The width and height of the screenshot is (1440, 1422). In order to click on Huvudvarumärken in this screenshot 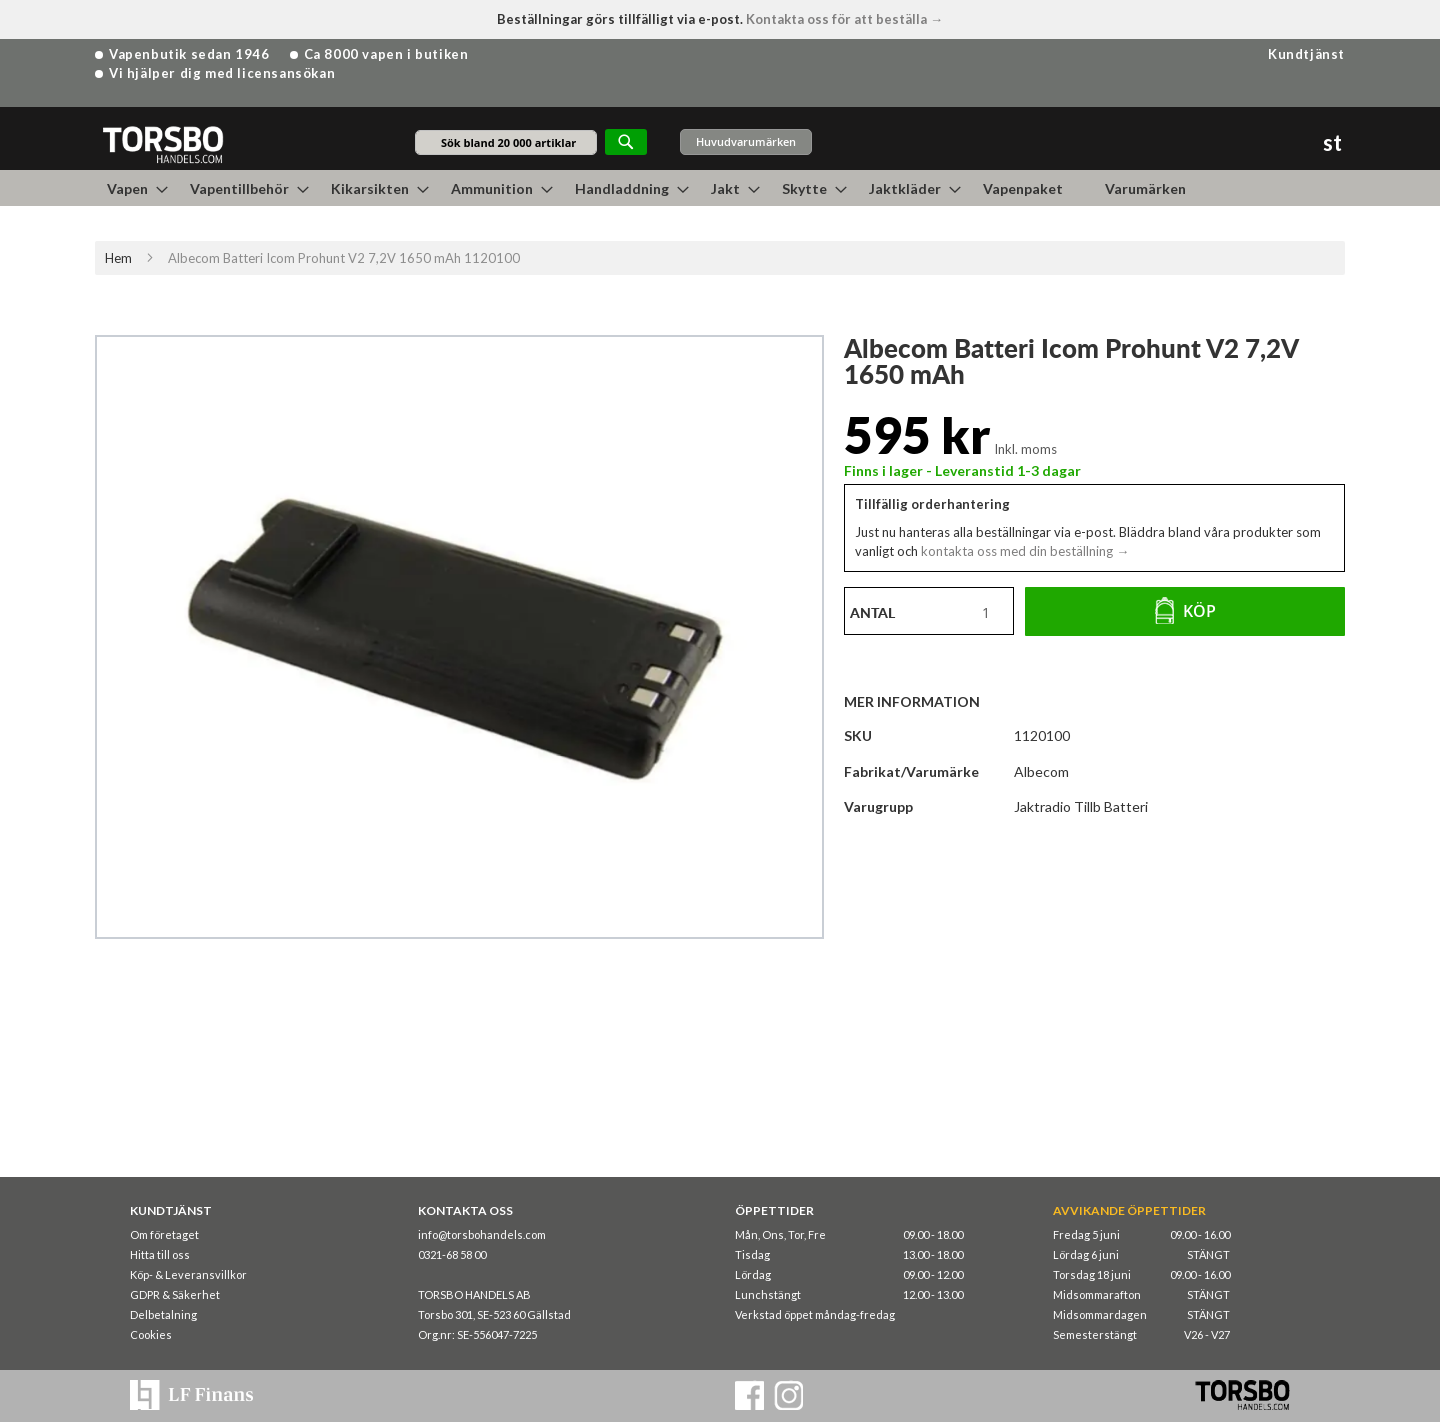, I will do `click(746, 141)`.